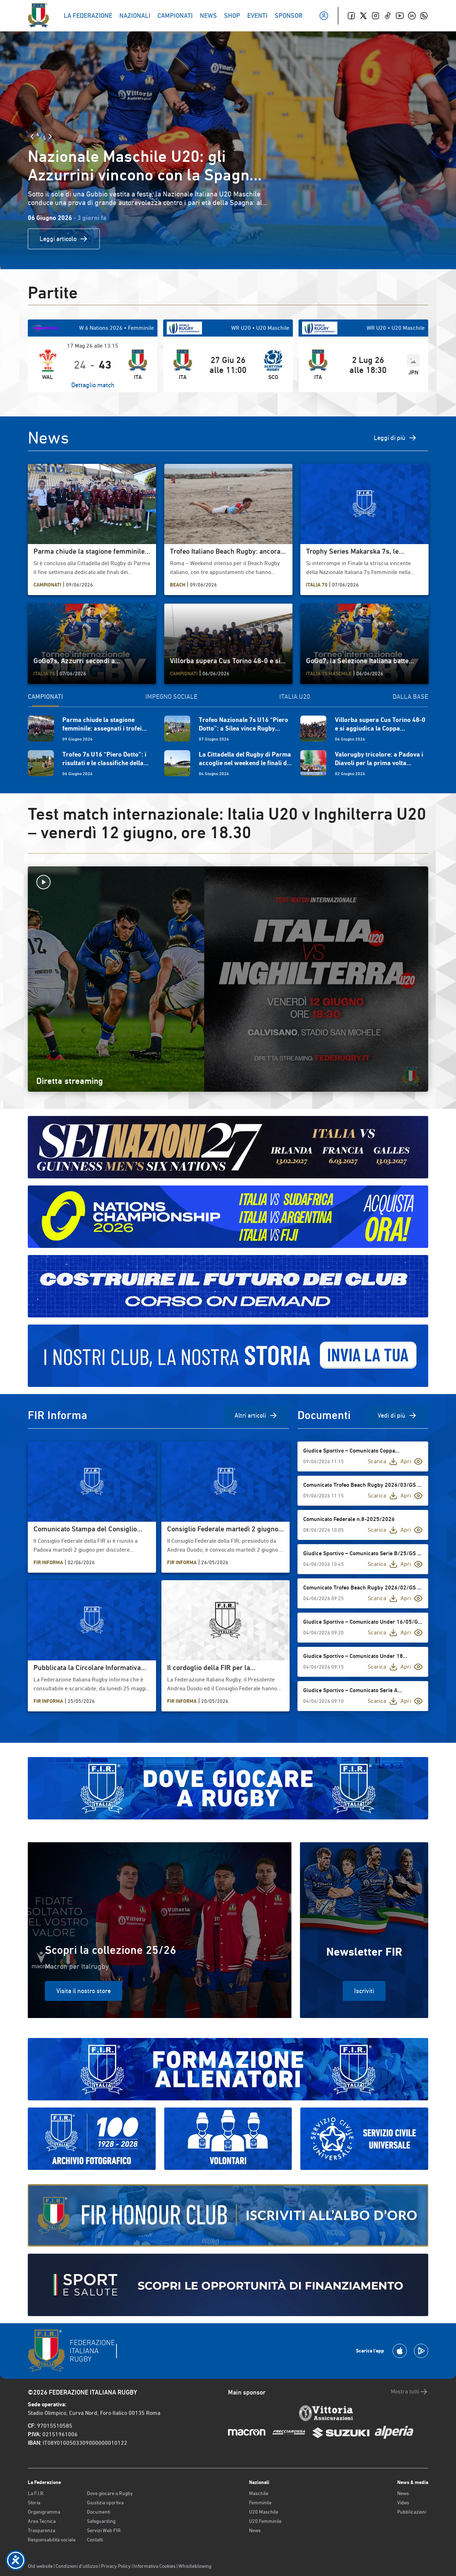  Describe the element at coordinates (256, 1415) in the screenshot. I see `Altri articoli` at that location.